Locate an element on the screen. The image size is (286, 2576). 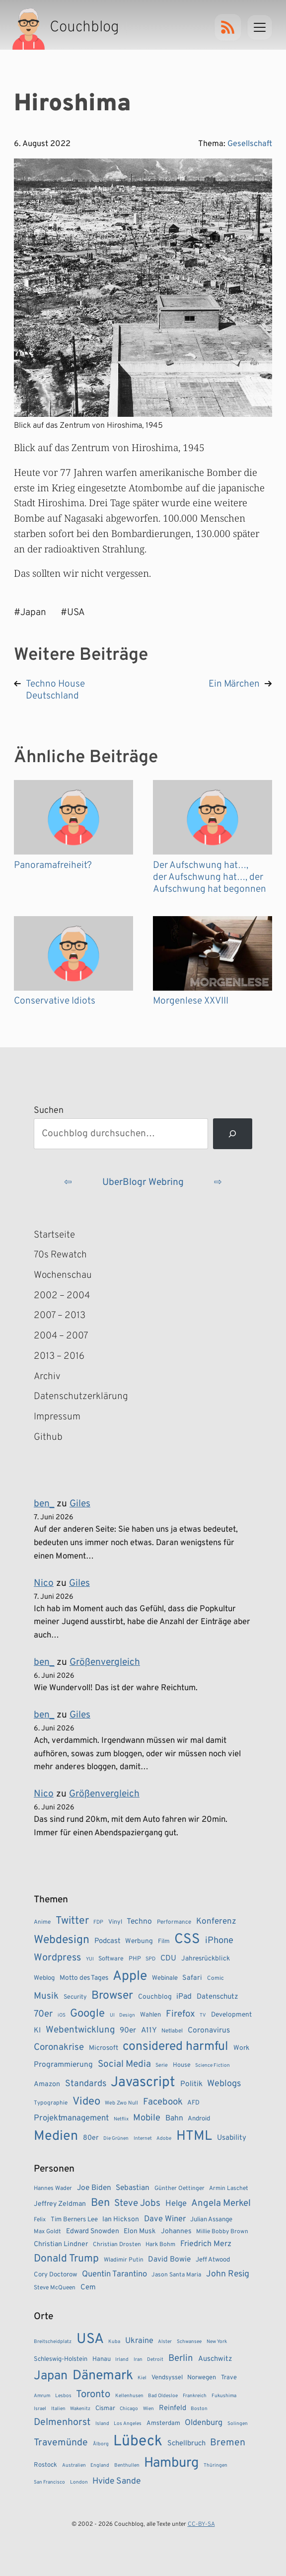
ben_ is located at coordinates (44, 1504).